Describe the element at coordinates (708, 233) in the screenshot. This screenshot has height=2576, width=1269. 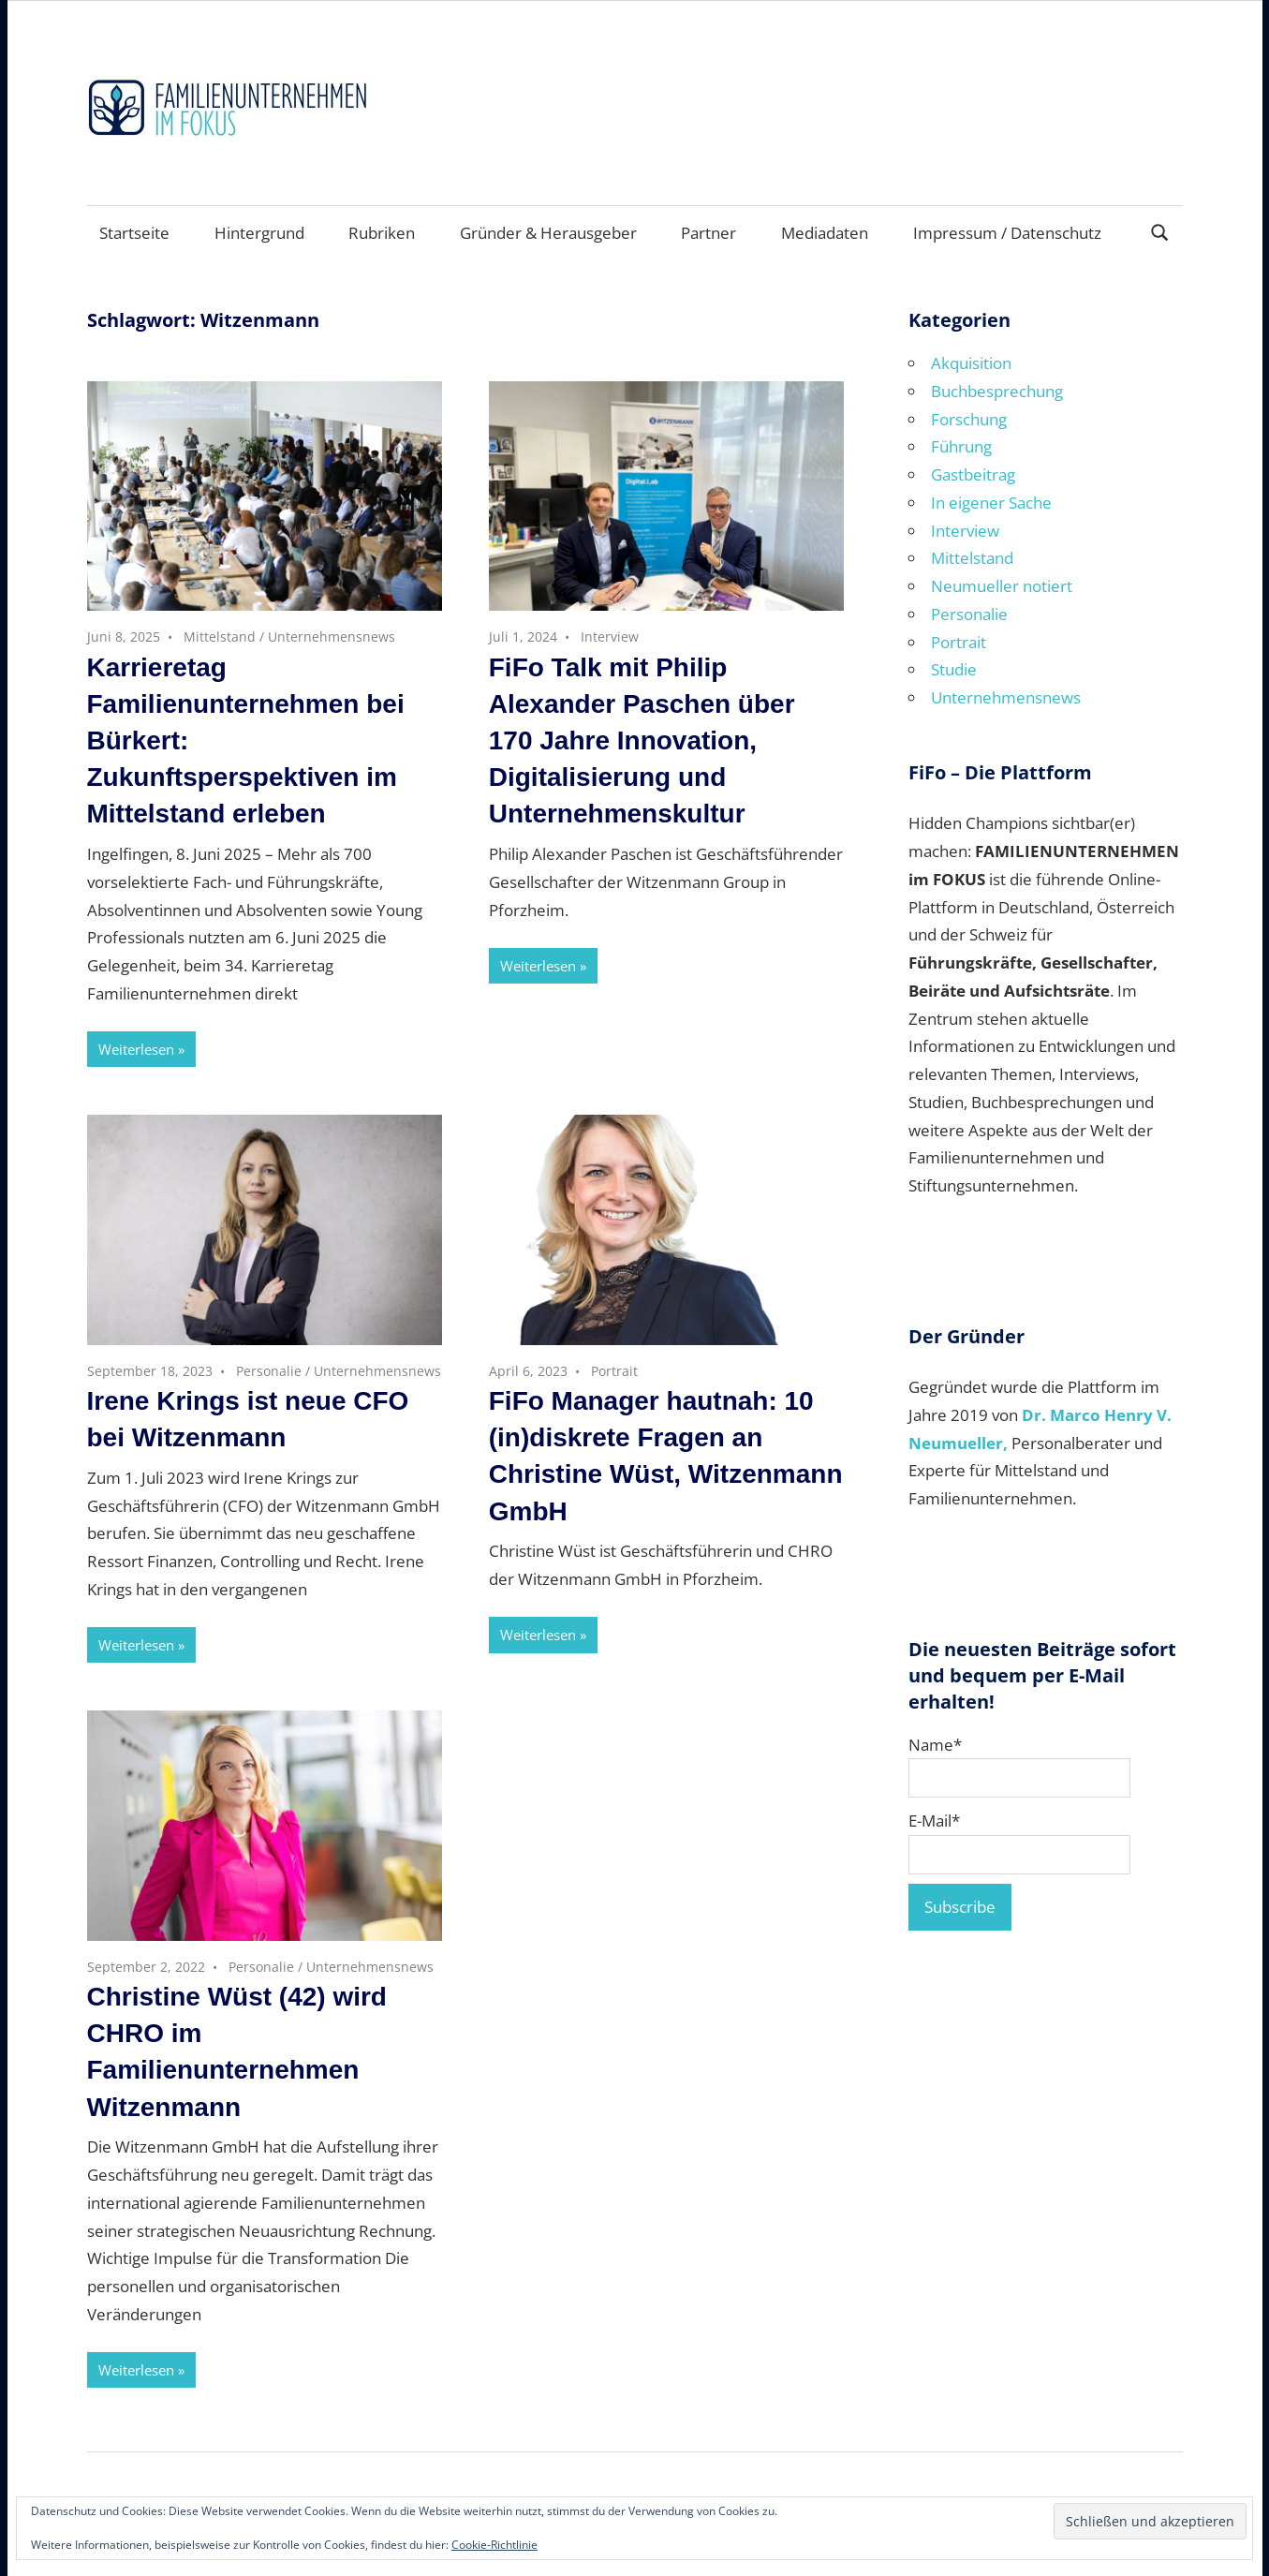
I see `Partner` at that location.